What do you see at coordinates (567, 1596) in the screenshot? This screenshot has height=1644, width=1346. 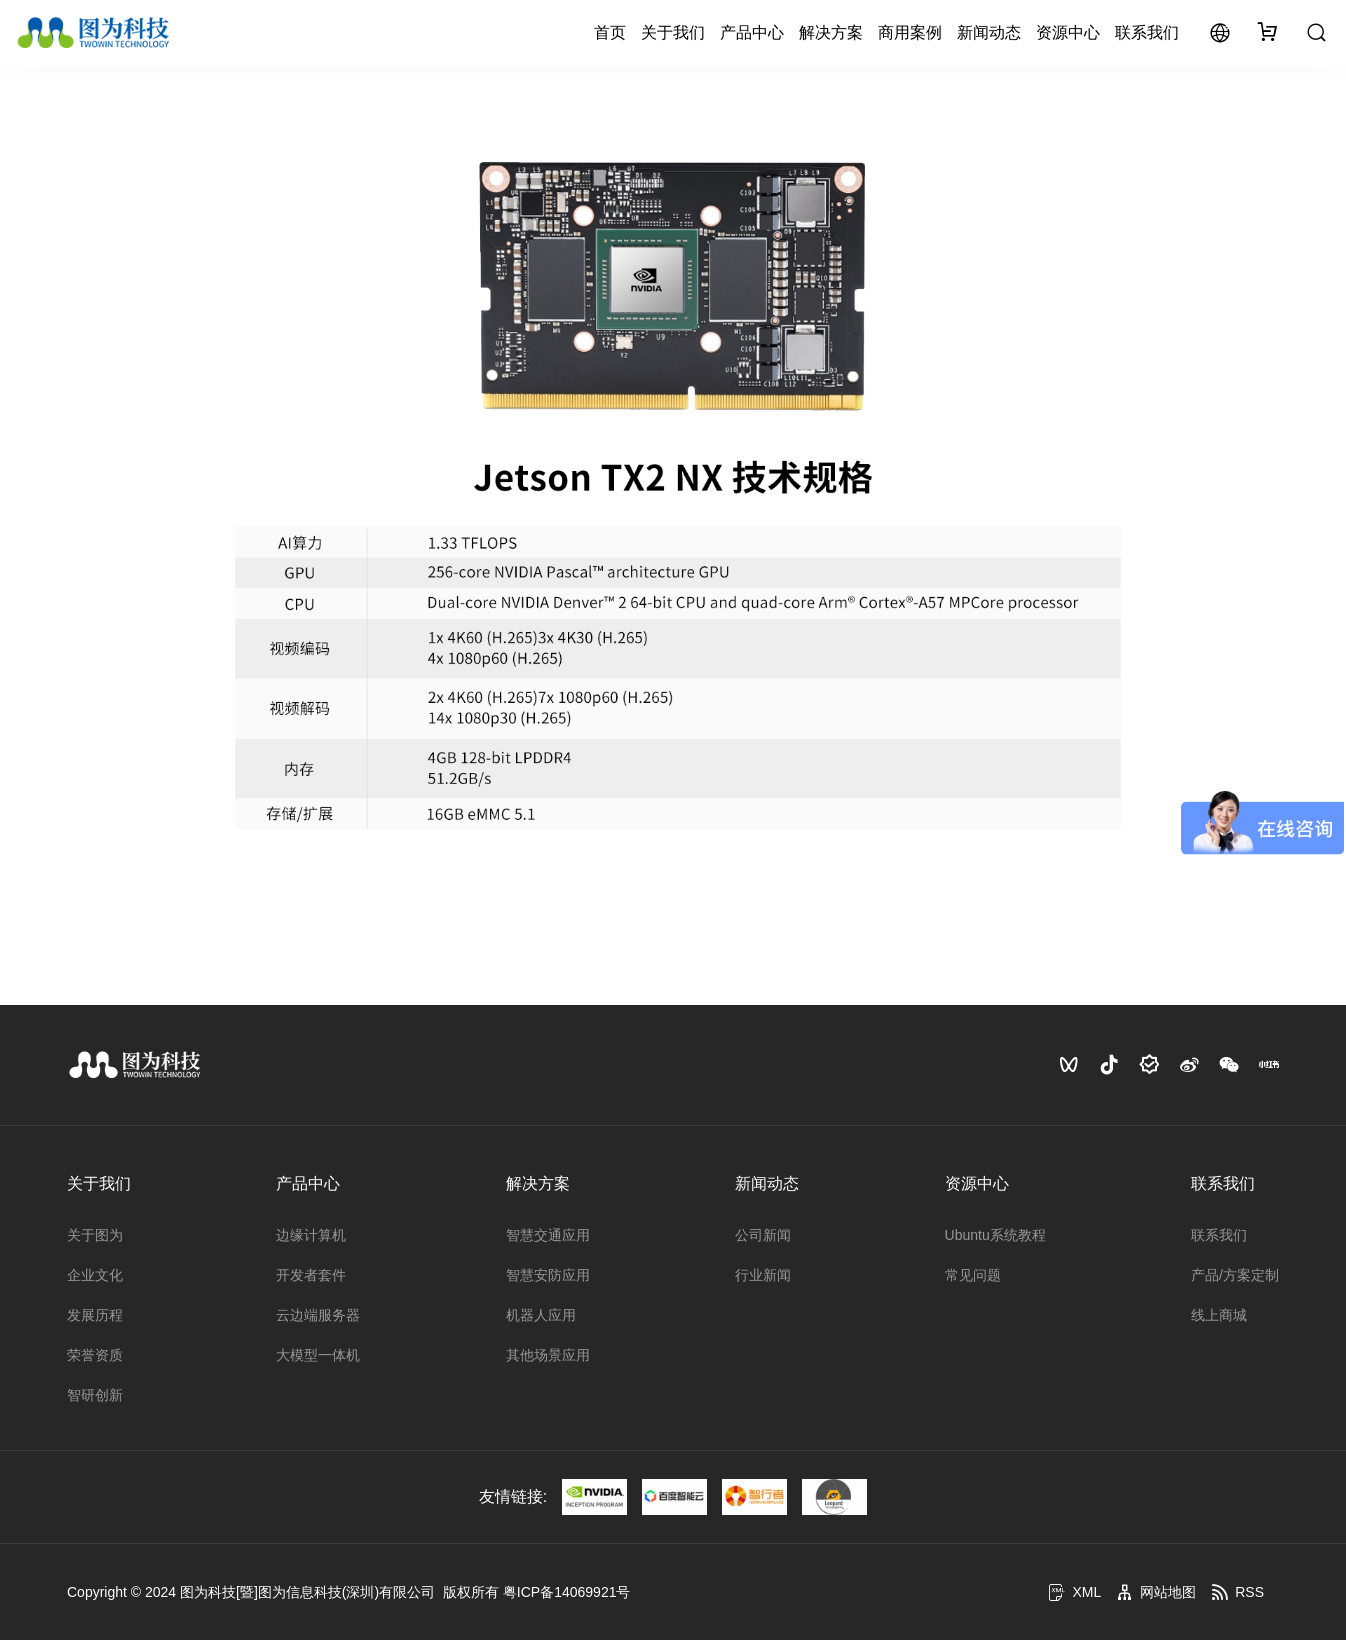 I see `粤ICP备14069921号` at bounding box center [567, 1596].